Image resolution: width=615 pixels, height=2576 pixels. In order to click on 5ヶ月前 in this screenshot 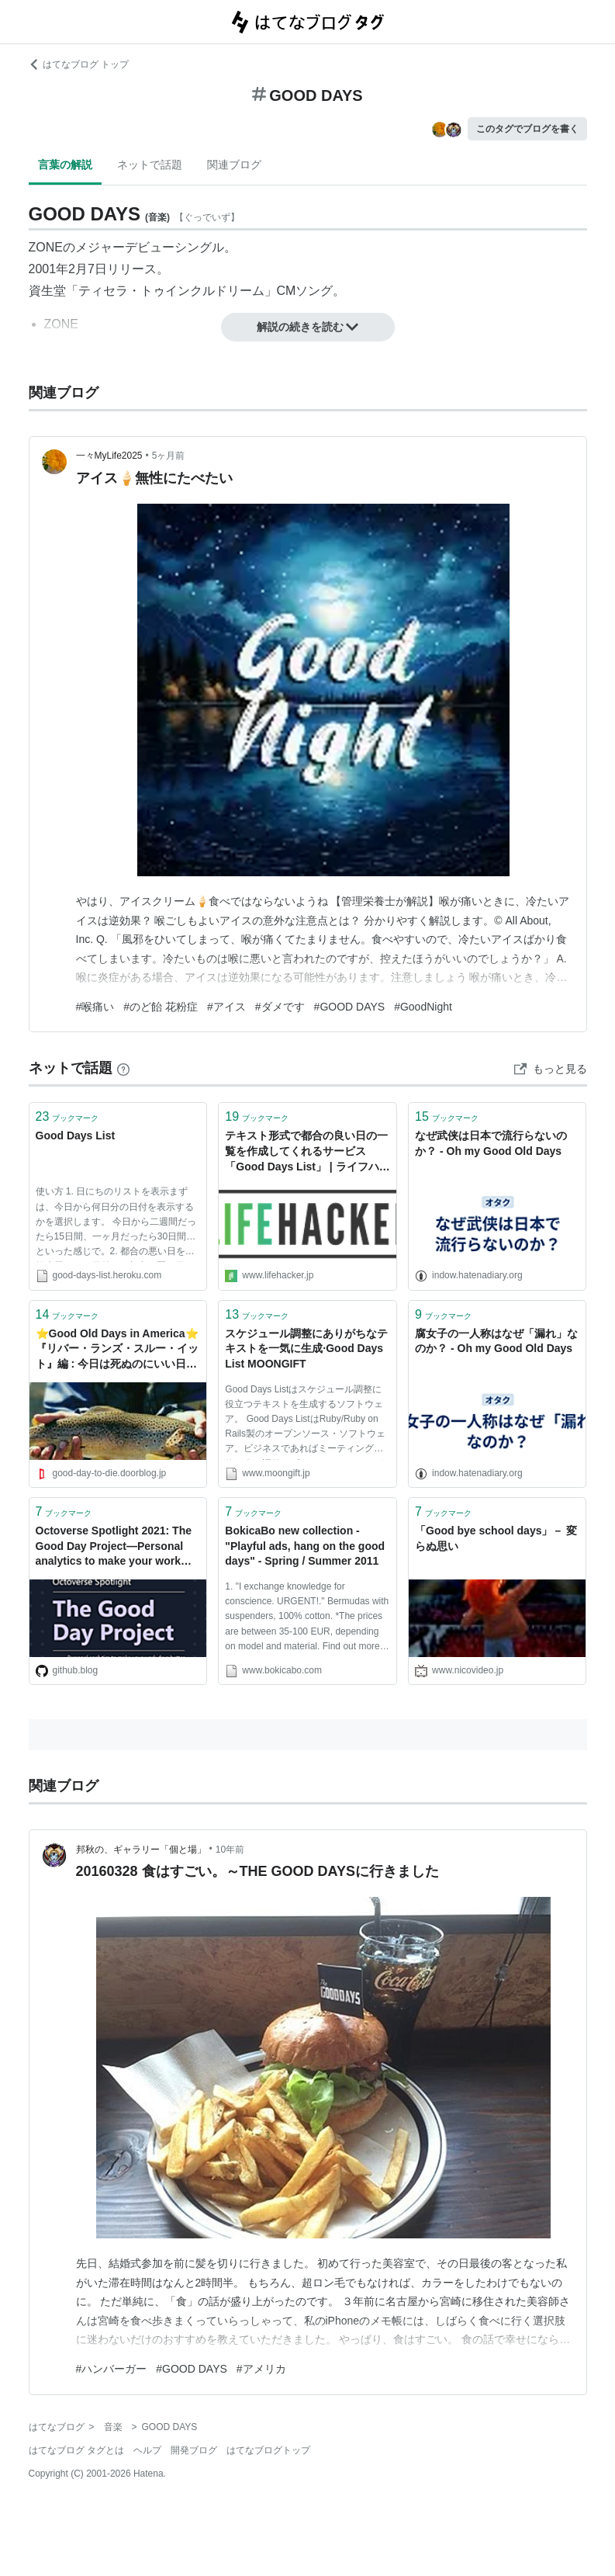, I will do `click(168, 455)`.